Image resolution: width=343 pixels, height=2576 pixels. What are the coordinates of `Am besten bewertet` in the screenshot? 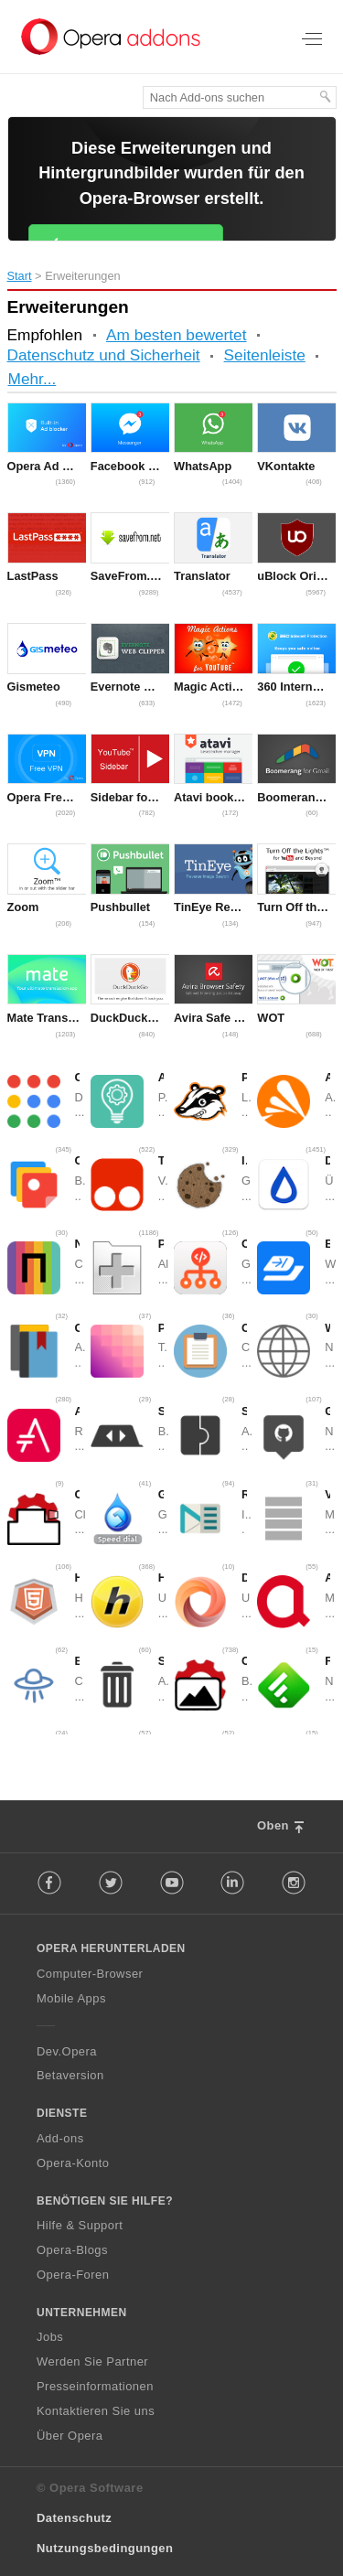 It's located at (176, 335).